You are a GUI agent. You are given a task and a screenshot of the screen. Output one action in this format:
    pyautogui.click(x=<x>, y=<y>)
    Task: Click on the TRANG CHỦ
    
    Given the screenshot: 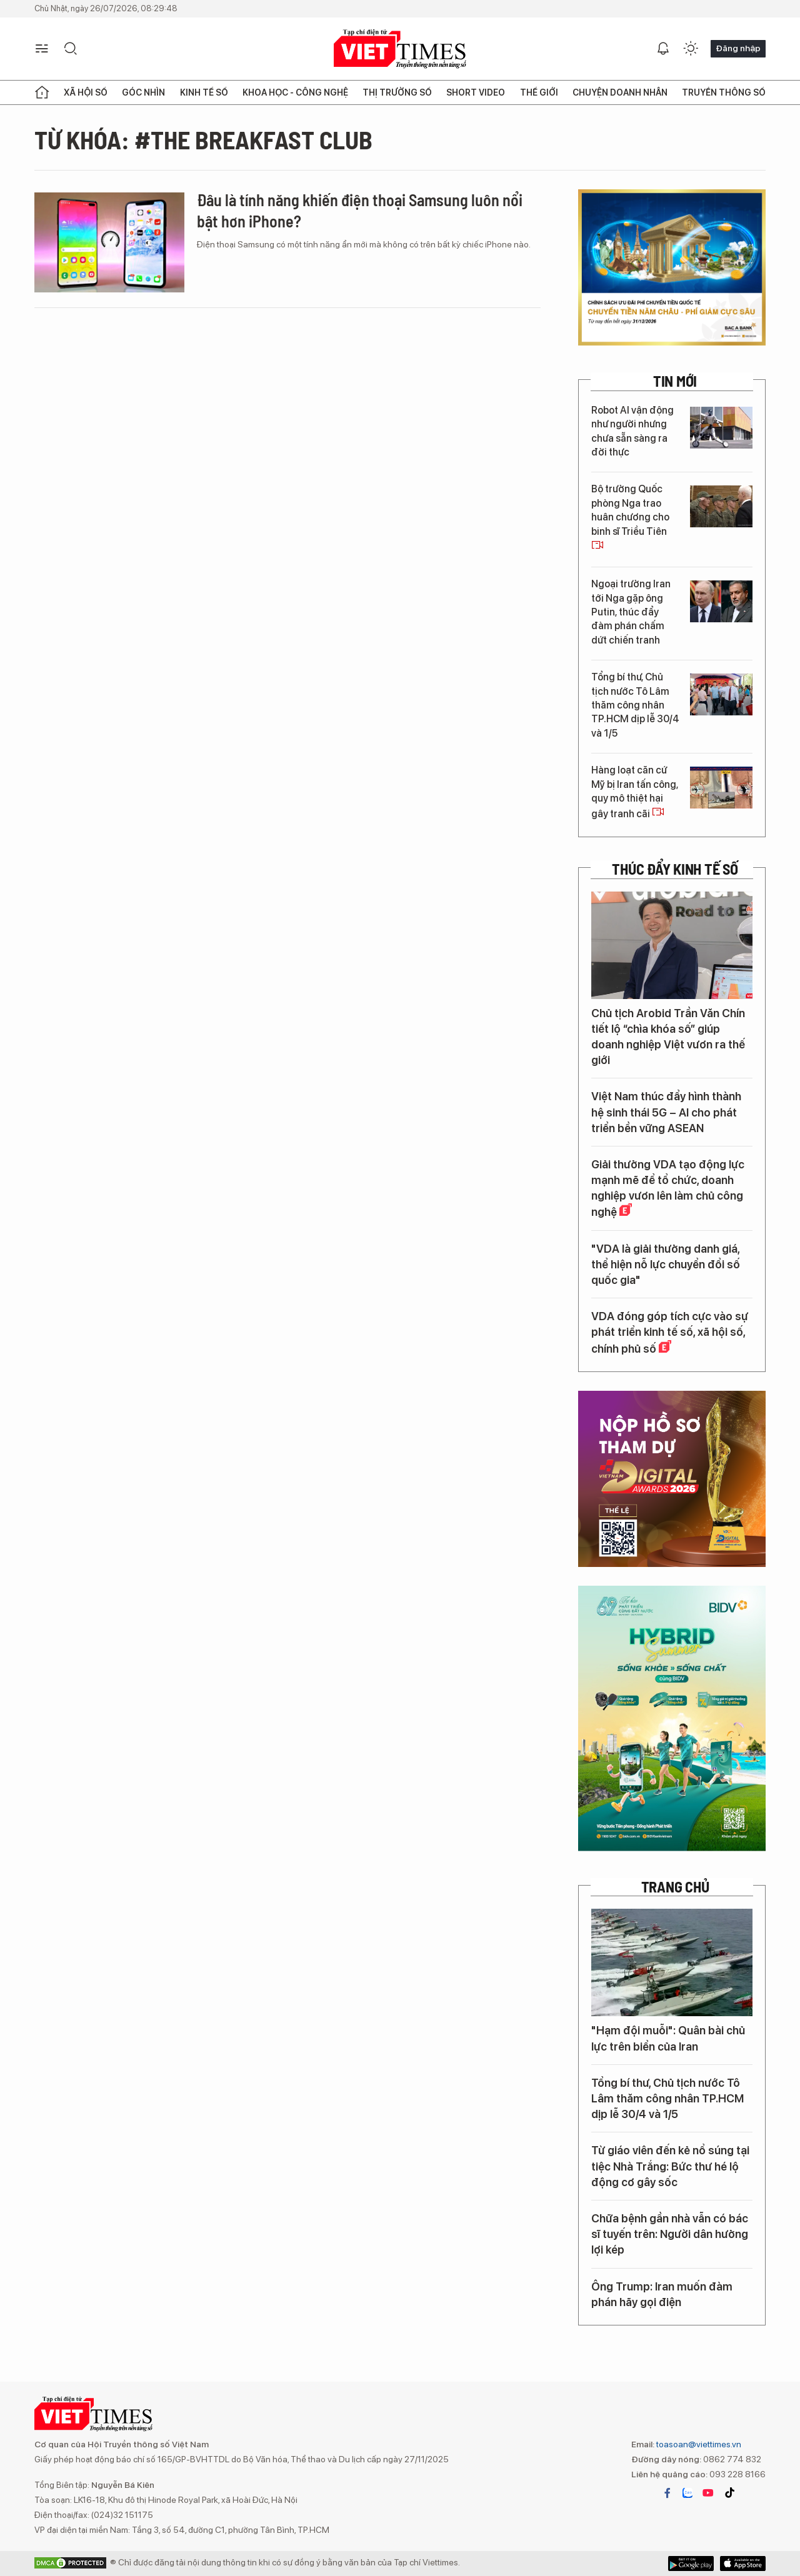 What is the action you would take?
    pyautogui.click(x=675, y=1887)
    